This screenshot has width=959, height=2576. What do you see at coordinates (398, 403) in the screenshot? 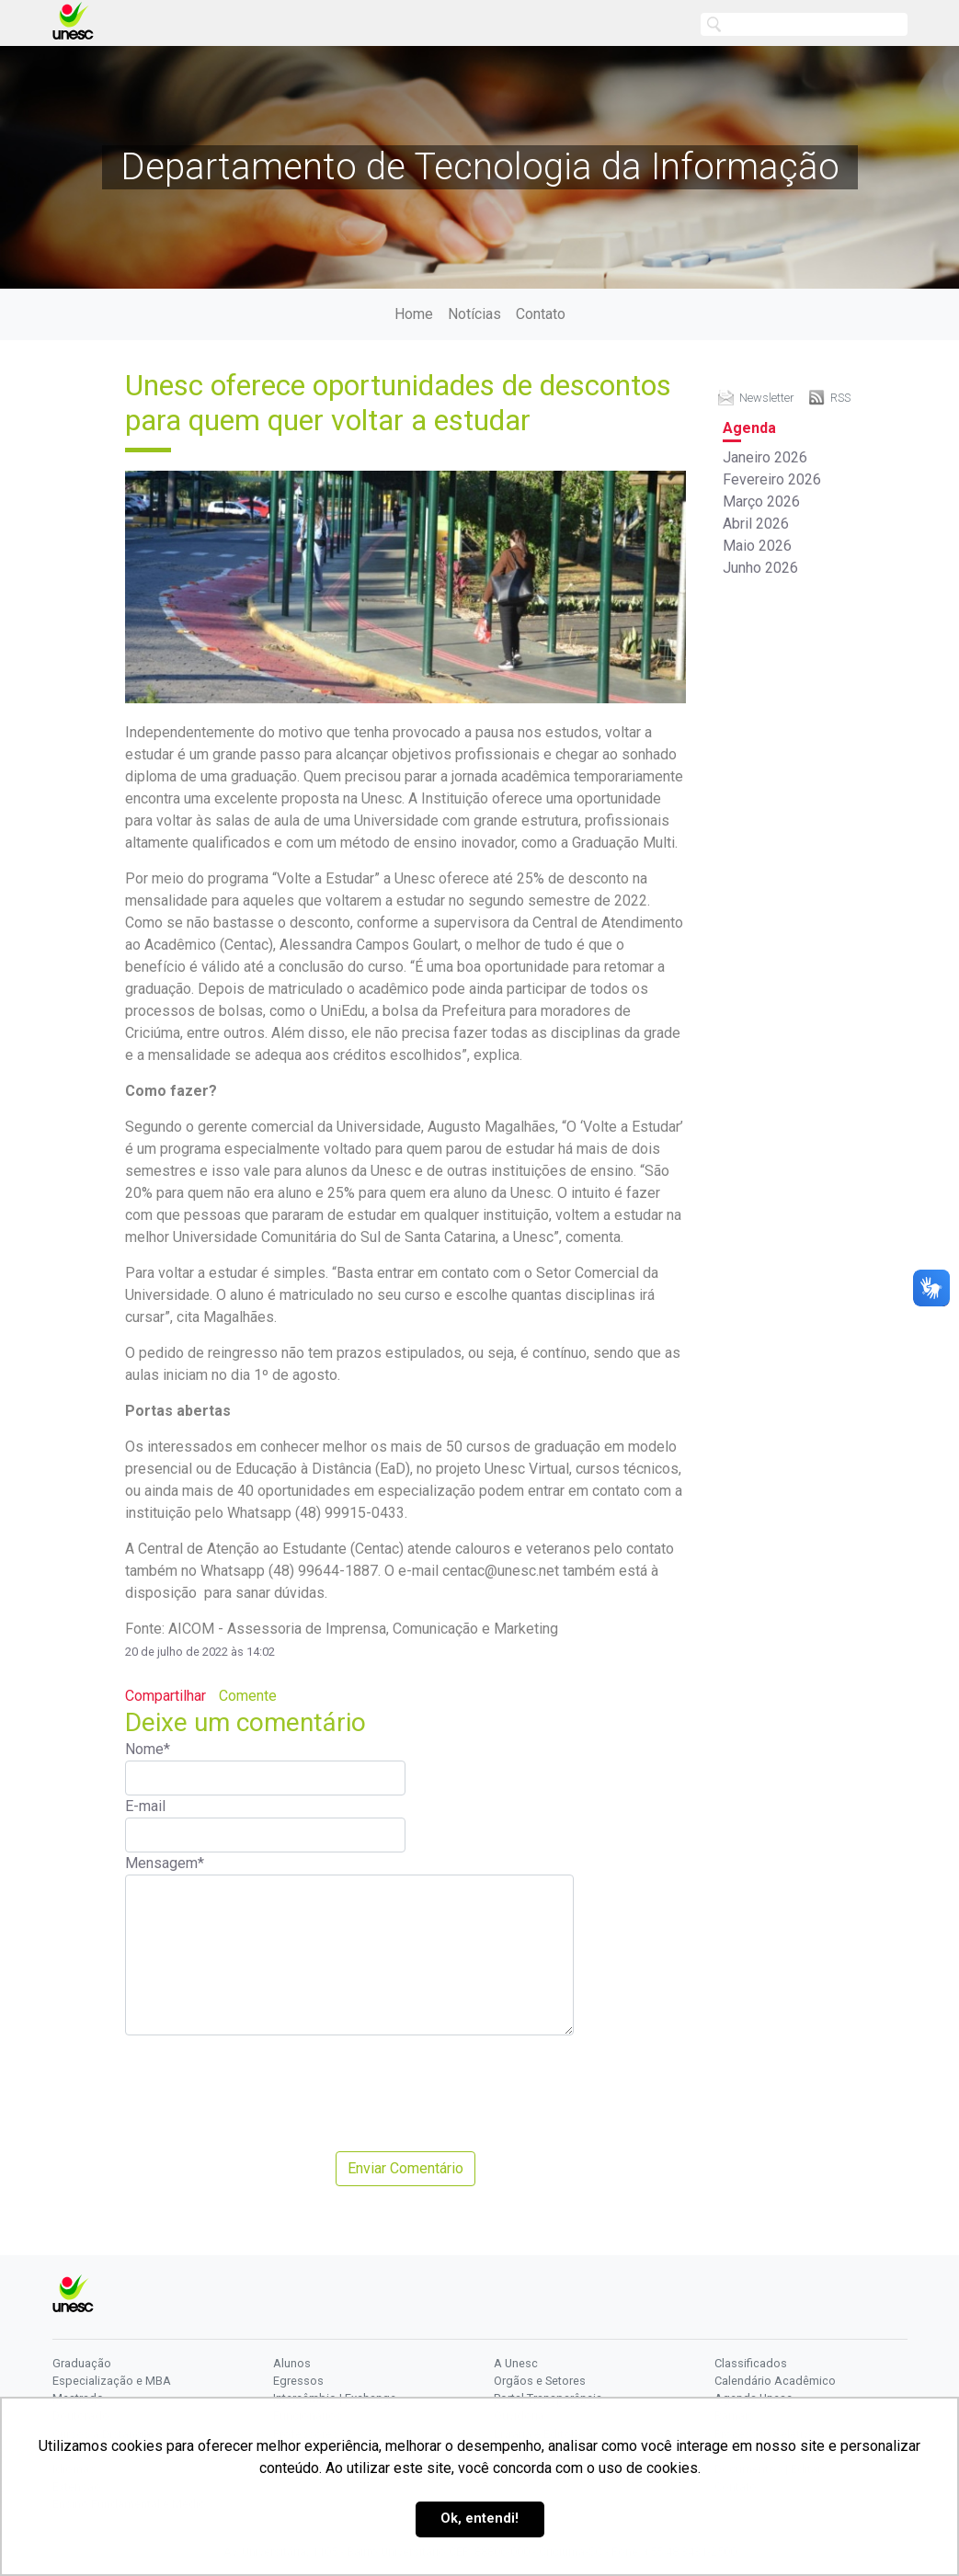
I see `Unesc oferece oportunidades de descontos para quem quer voltar a estudar` at bounding box center [398, 403].